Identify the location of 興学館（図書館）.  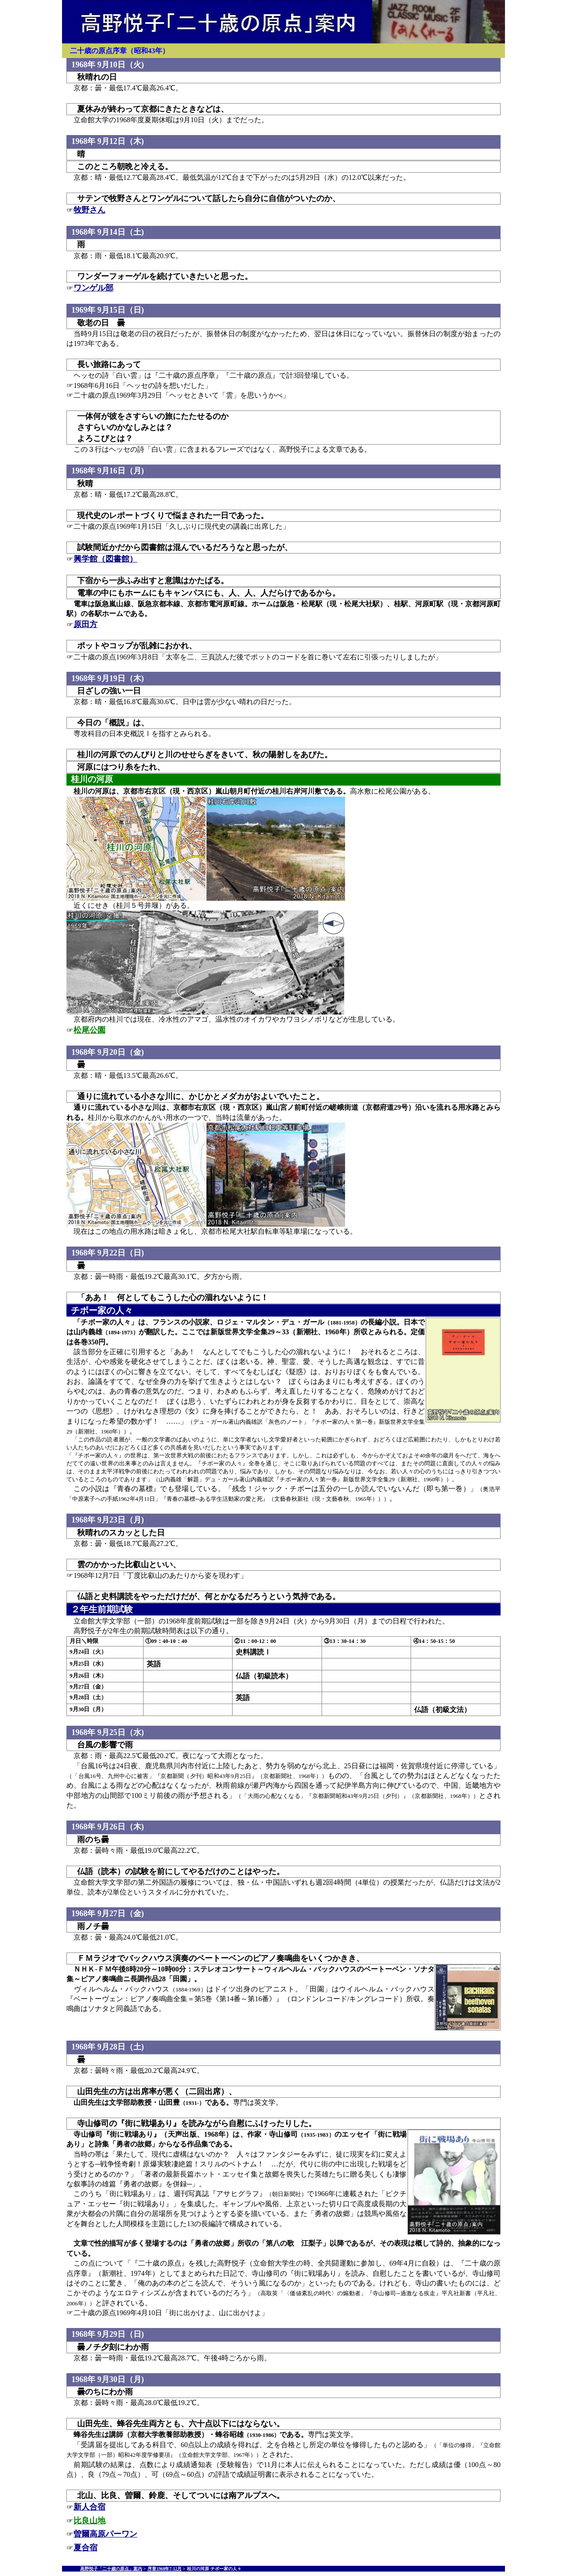
(105, 558).